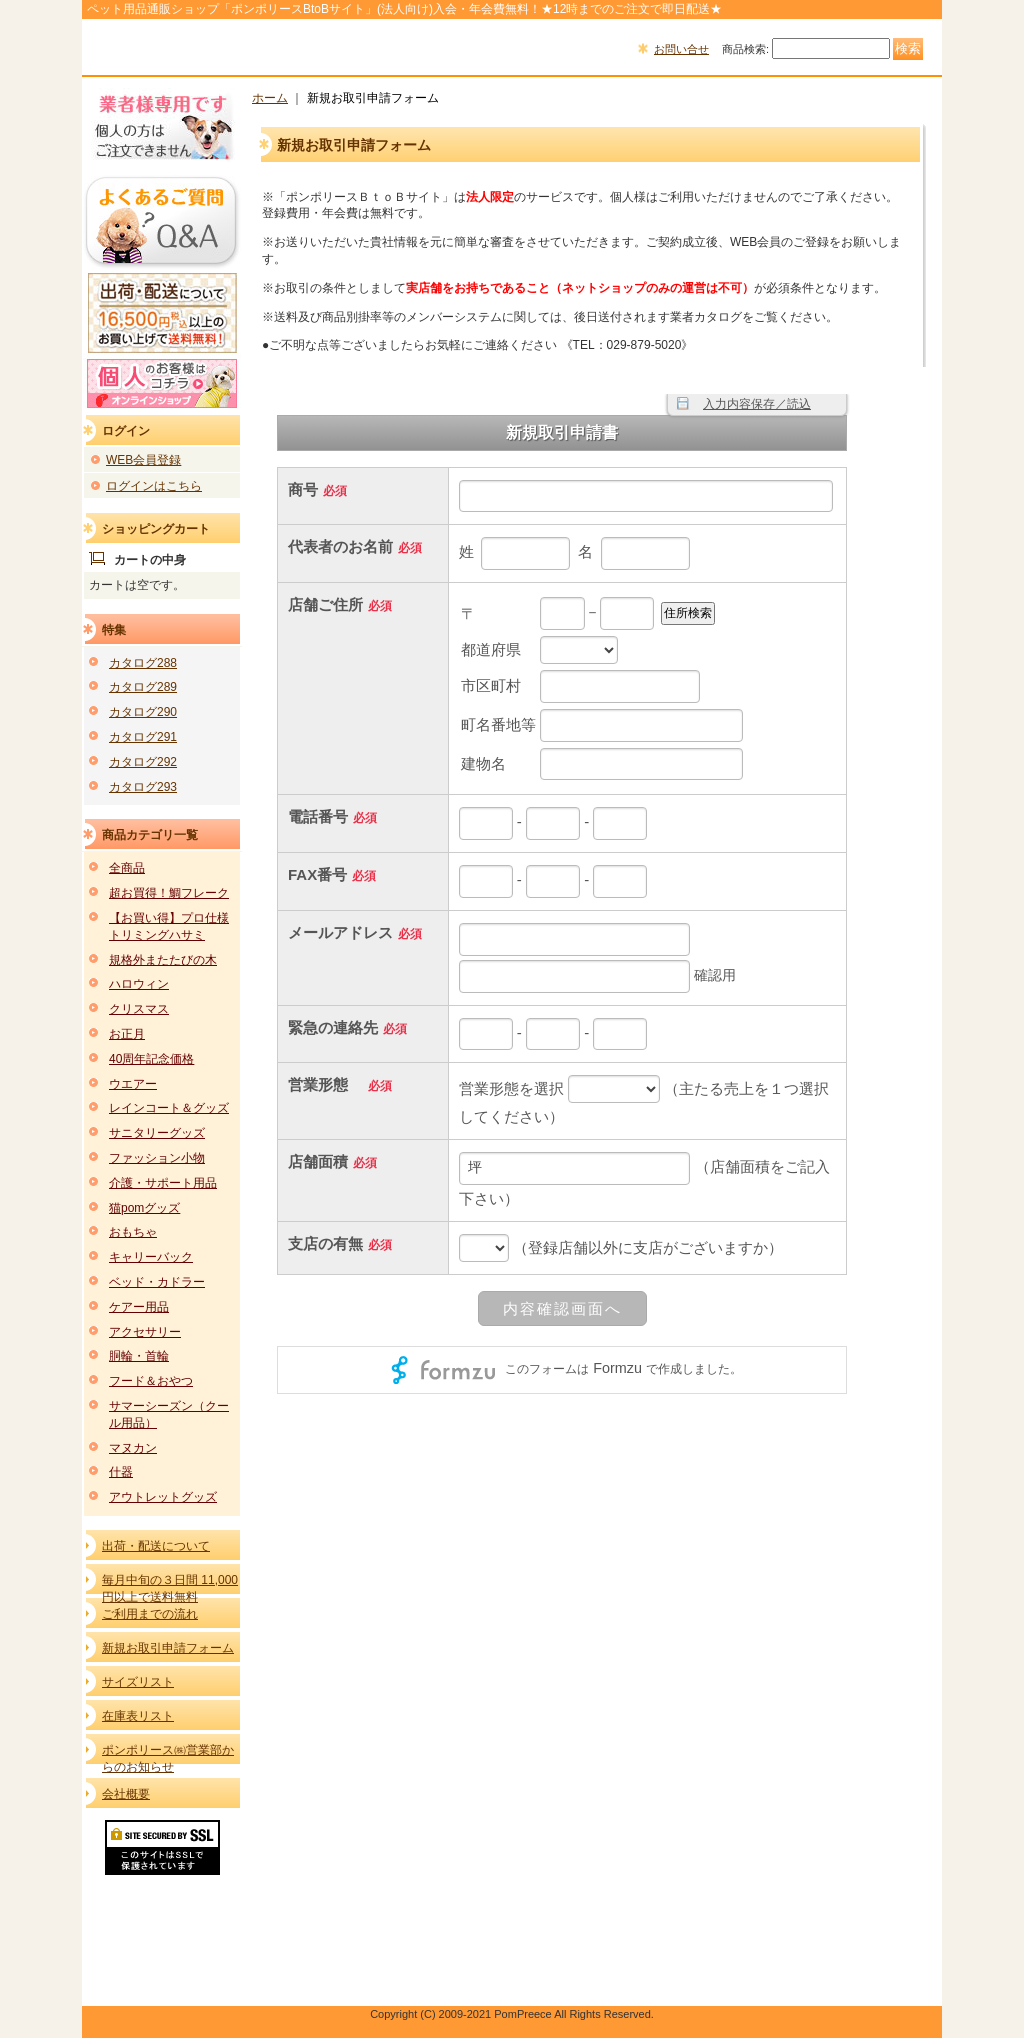 The height and width of the screenshot is (2038, 1024). I want to click on クリスマス, so click(139, 1009).